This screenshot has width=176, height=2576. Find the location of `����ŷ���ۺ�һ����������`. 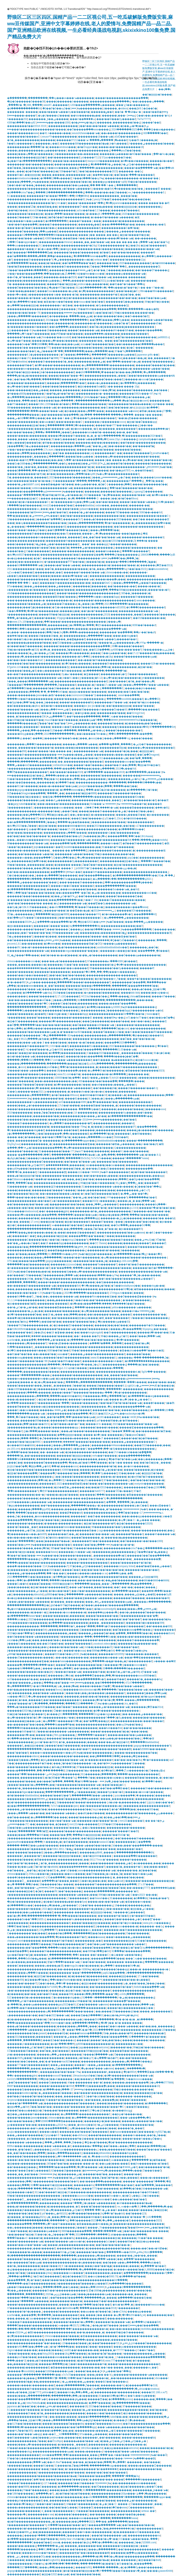

����ŷ���ۺ�һ���������� is located at coordinates (32, 1105).